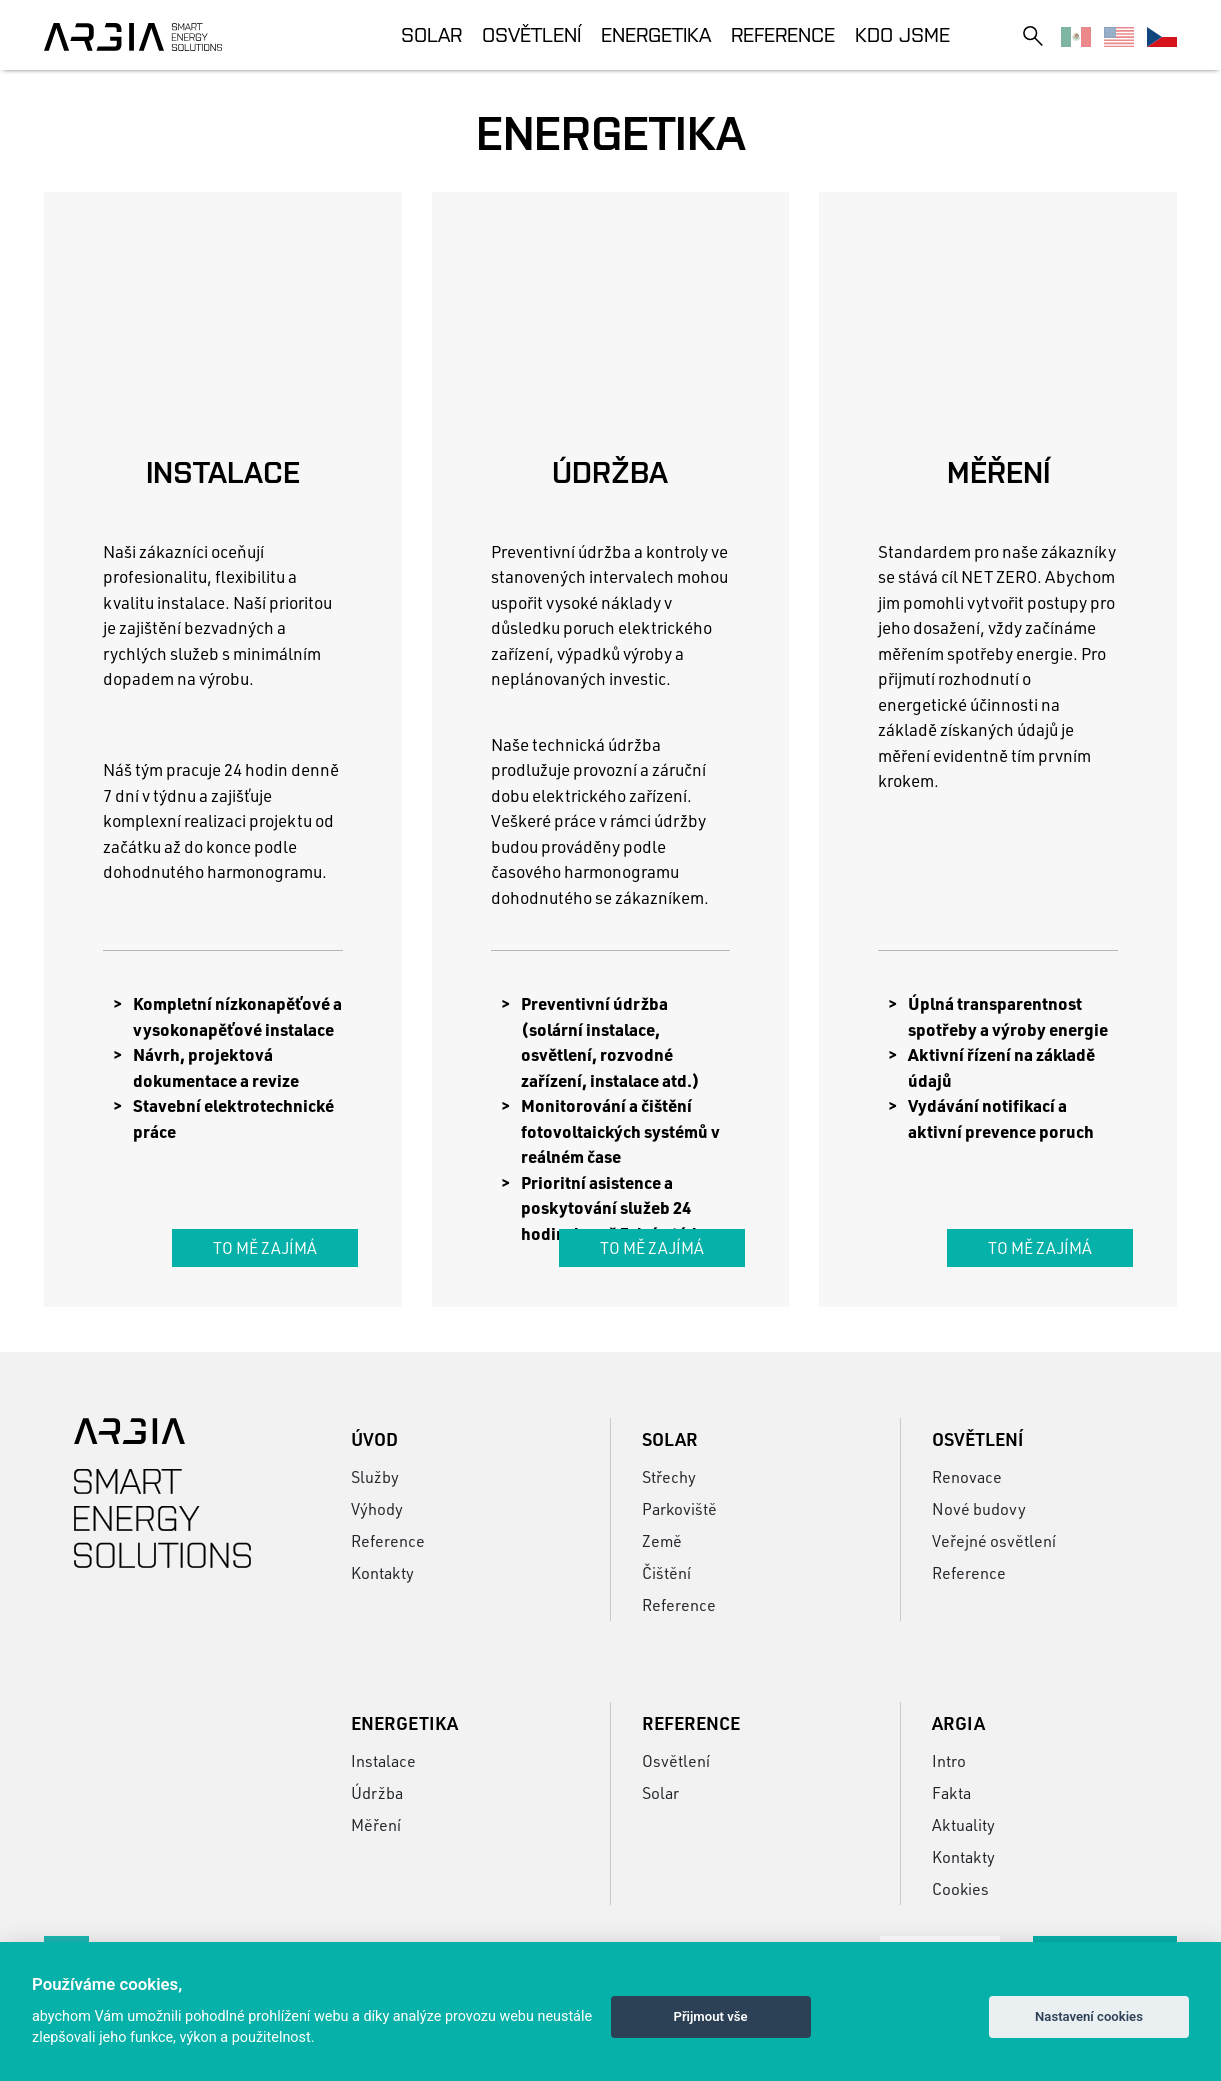  What do you see at coordinates (979, 1508) in the screenshot?
I see `Nové budovy` at bounding box center [979, 1508].